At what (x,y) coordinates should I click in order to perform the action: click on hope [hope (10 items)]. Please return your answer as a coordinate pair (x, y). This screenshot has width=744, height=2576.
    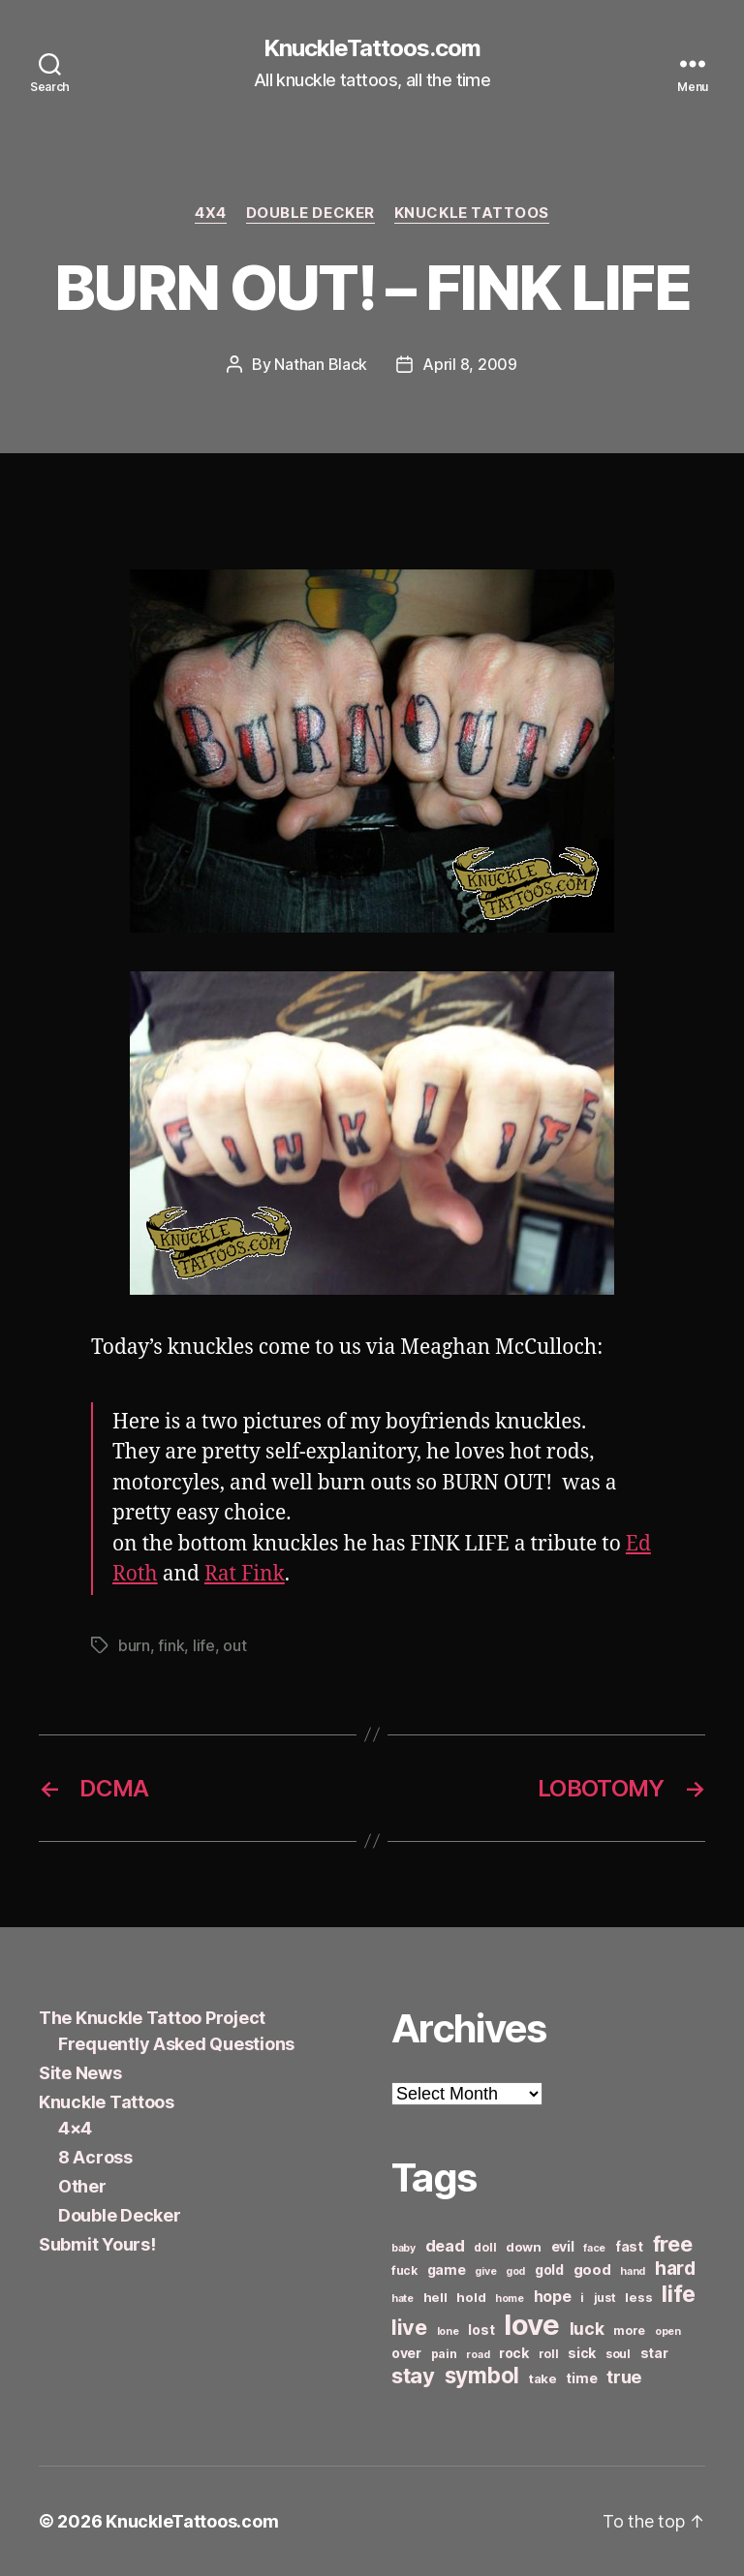
    Looking at the image, I should click on (553, 2296).